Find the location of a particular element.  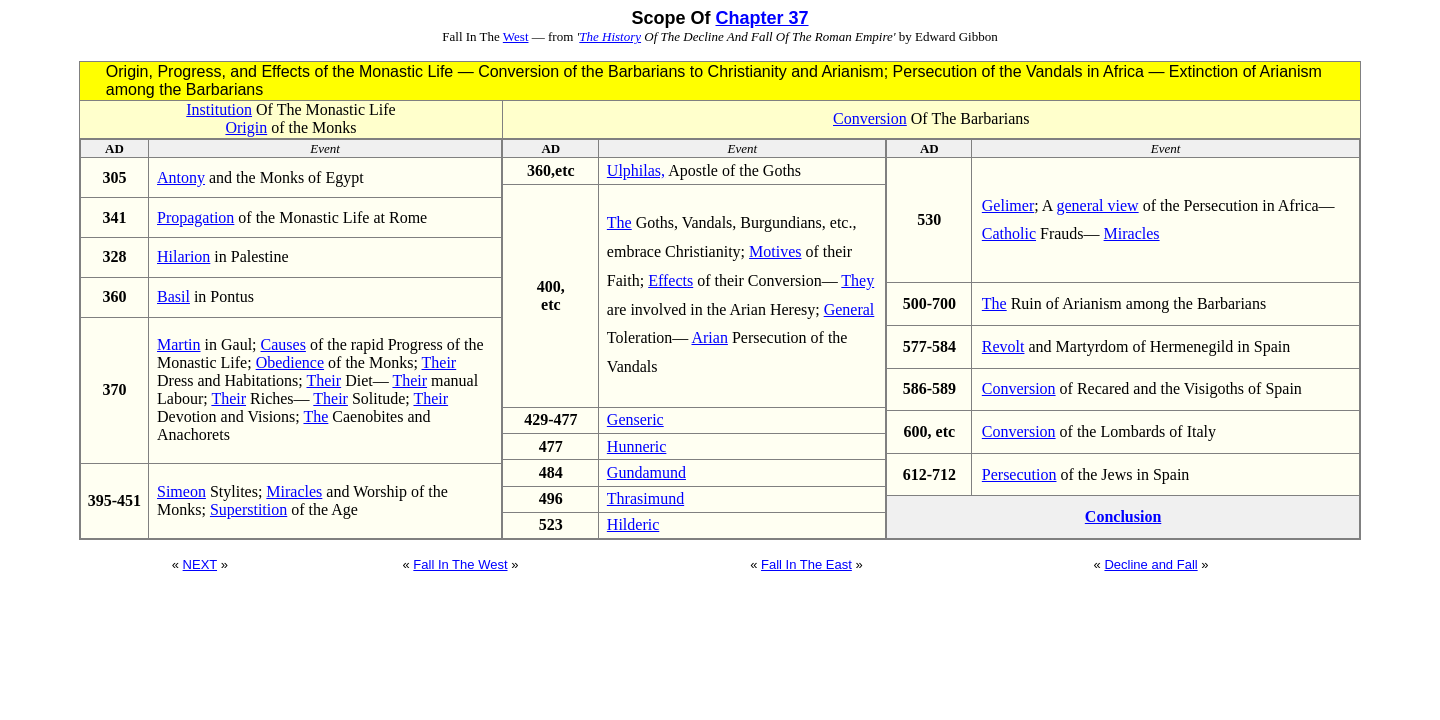

Simeon is located at coordinates (181, 491).